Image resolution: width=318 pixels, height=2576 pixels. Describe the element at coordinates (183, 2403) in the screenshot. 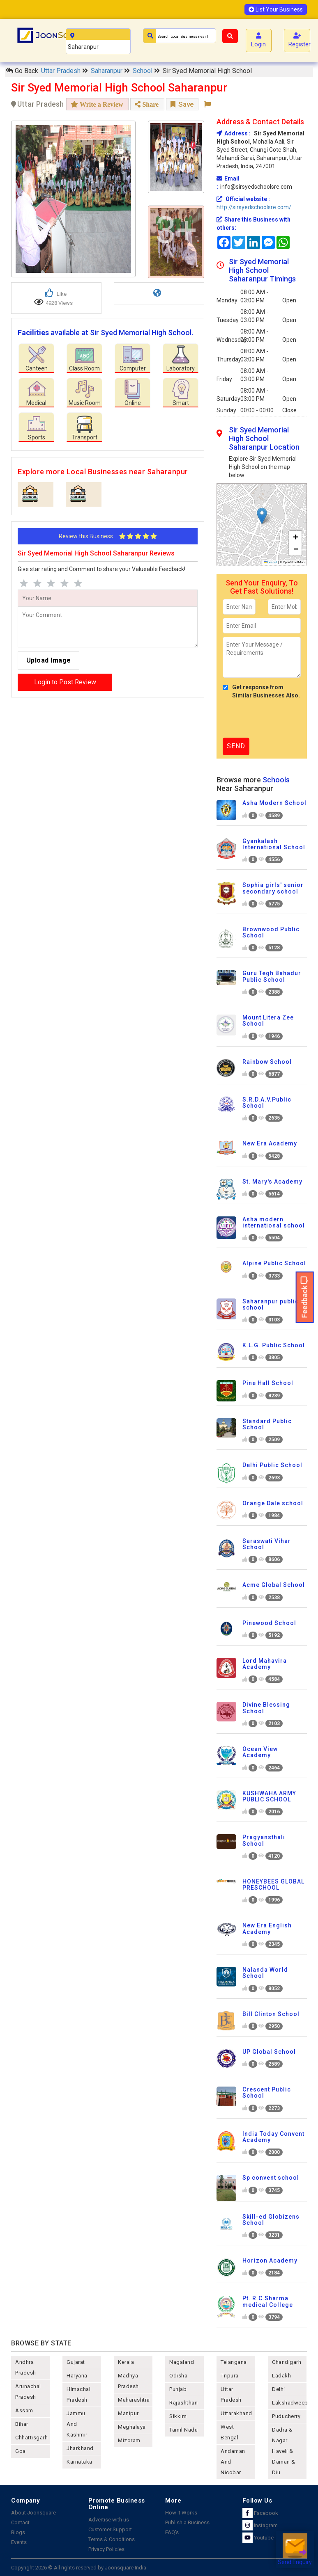

I see `rajashthan` at that location.